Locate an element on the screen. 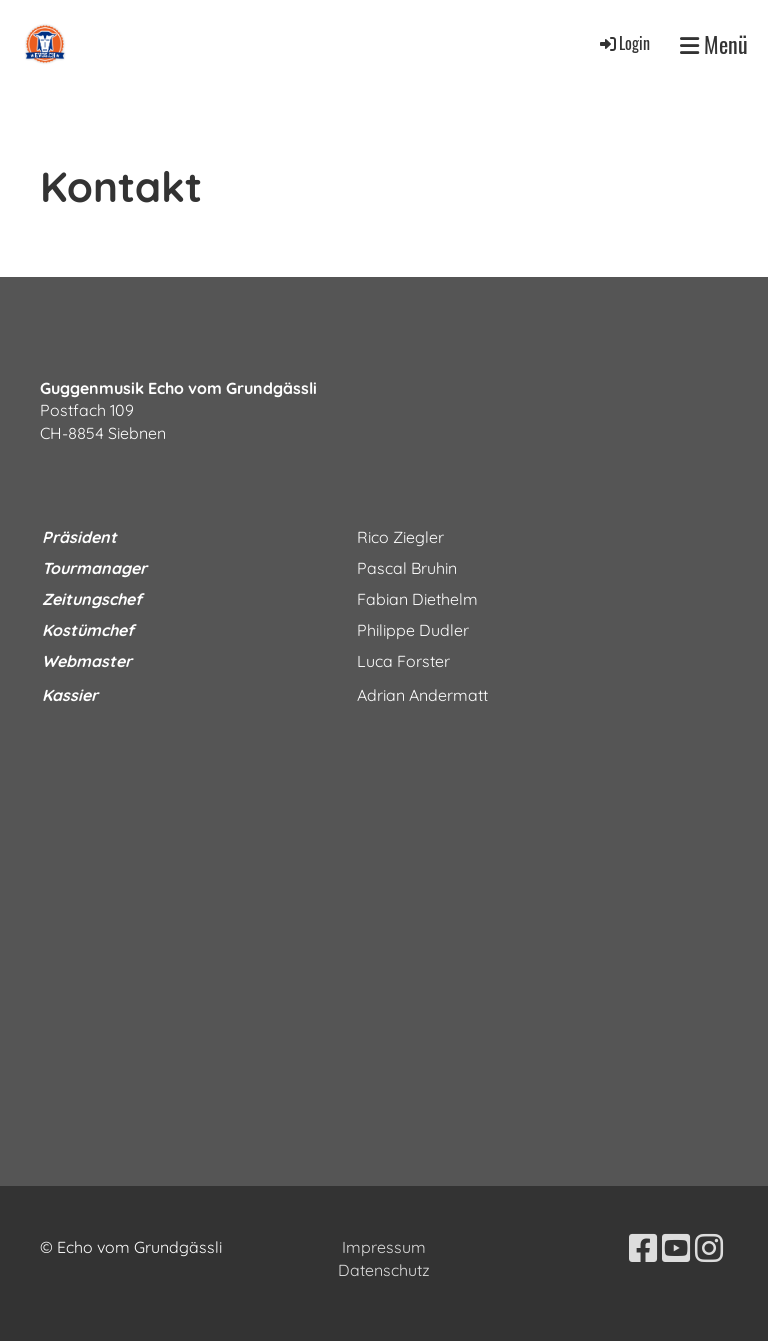  Philippe Dudler is located at coordinates (413, 630).